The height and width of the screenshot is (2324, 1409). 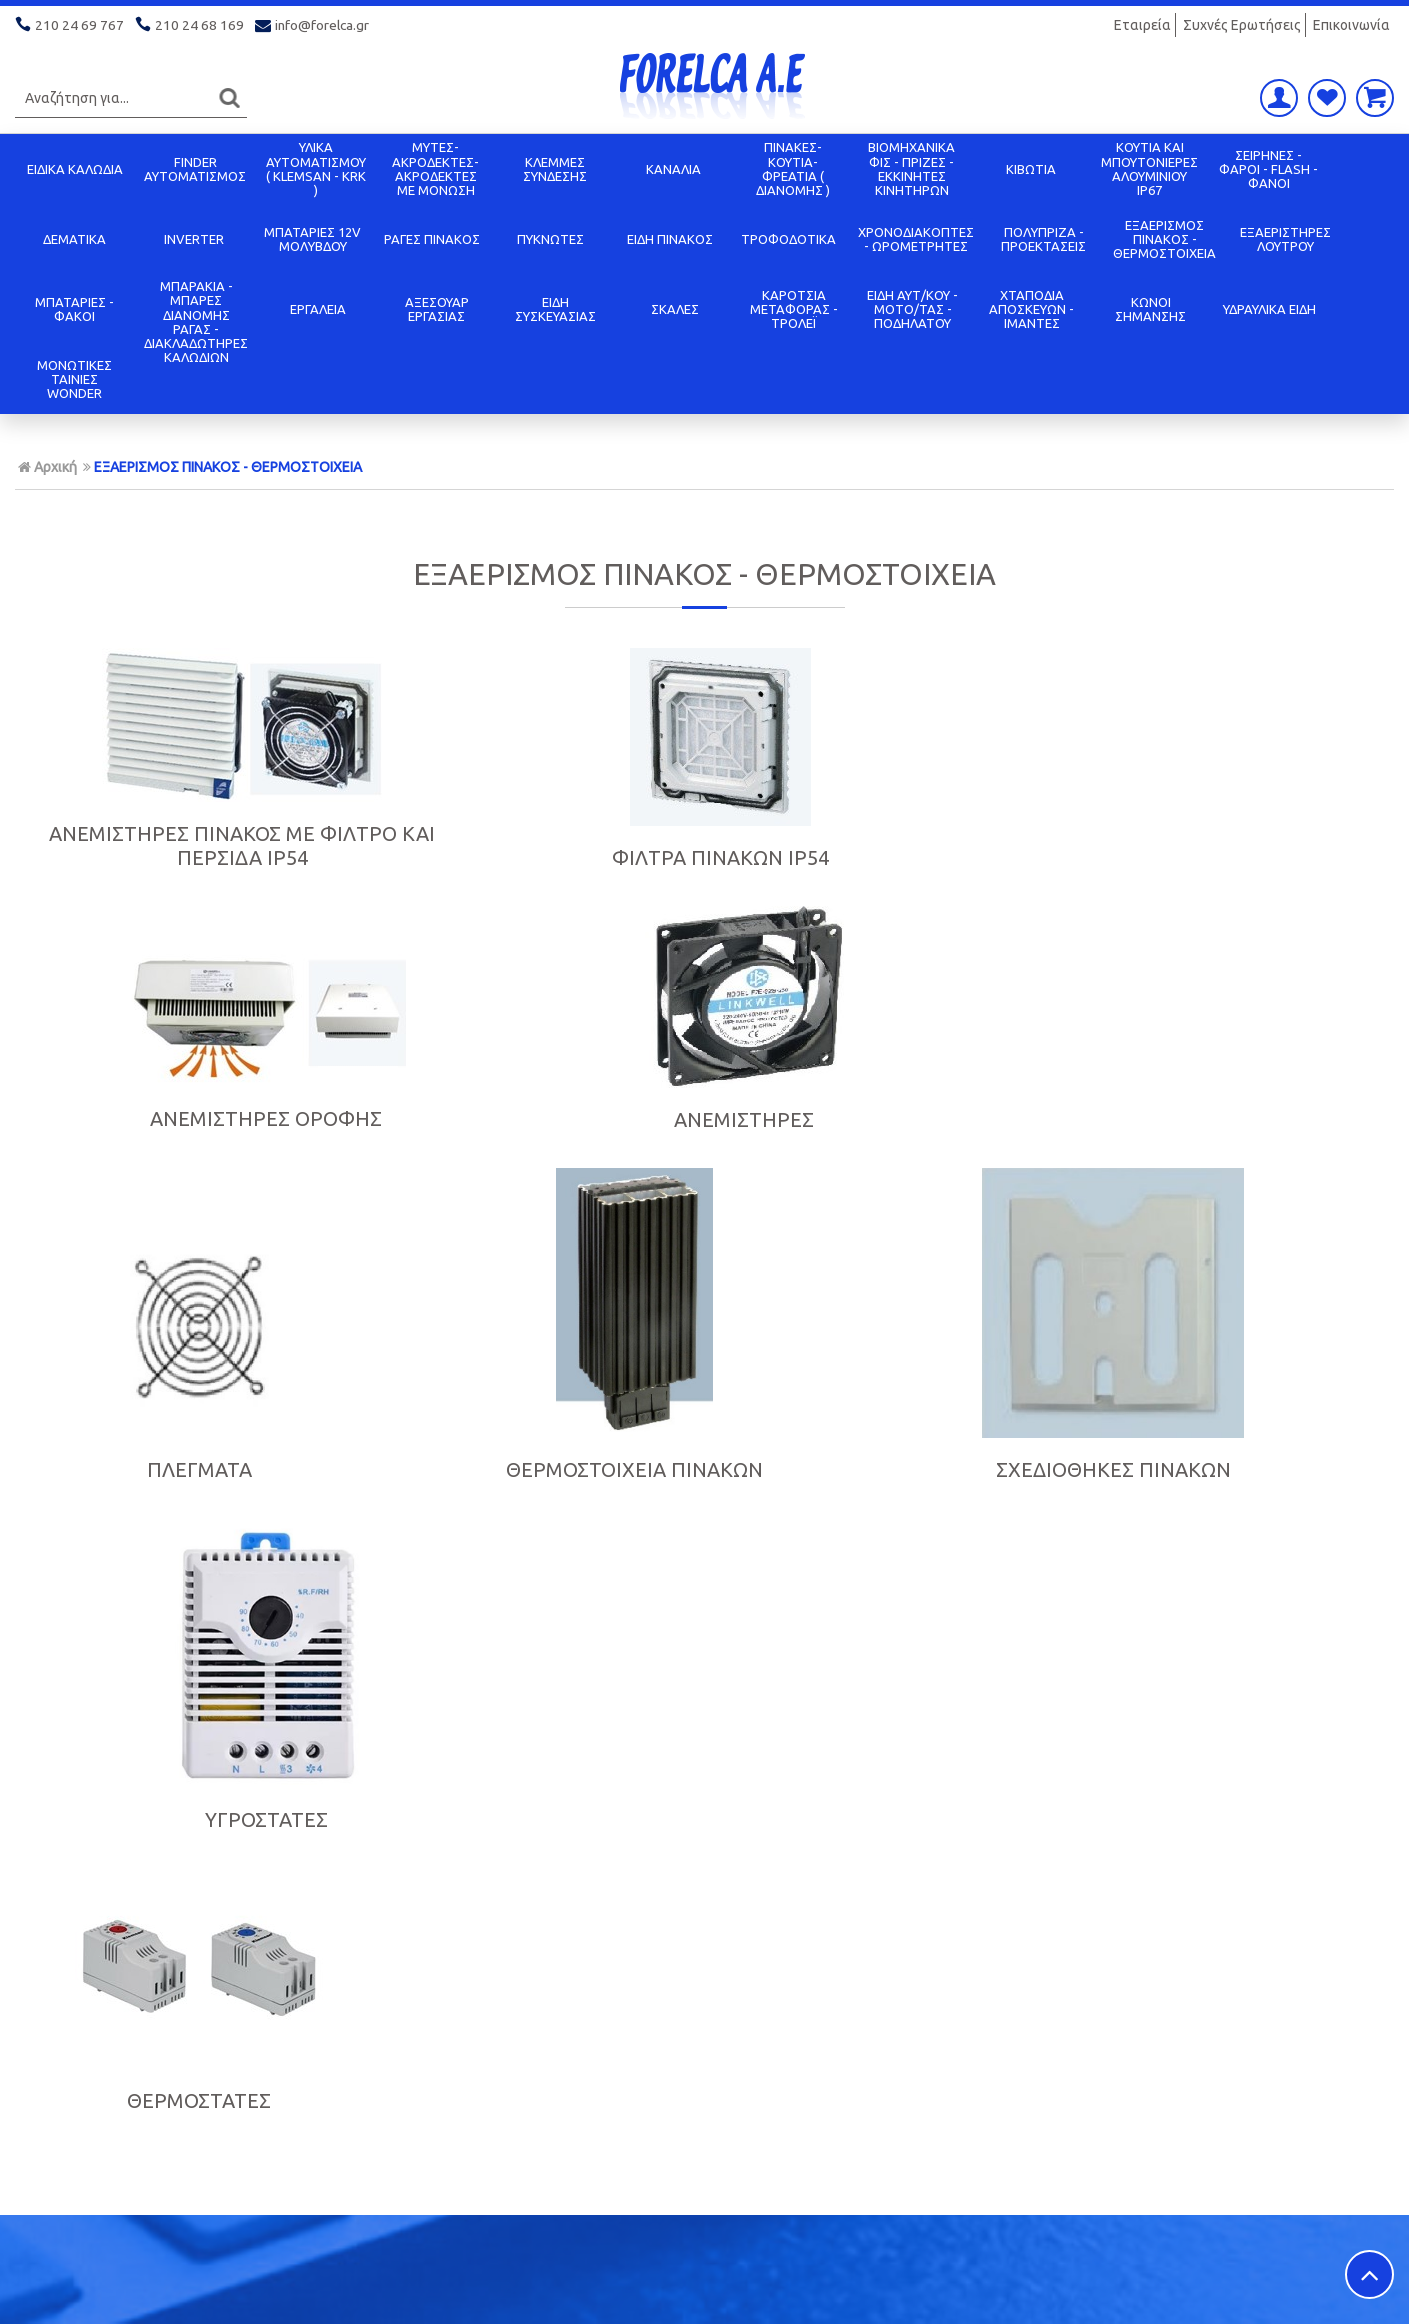 What do you see at coordinates (1031, 309) in the screenshot?
I see `ΧΤΑΠΟΔΙΑ ΑΠΟΣΚΕΥΩΝ - ΙΜΑΝΤΕΣ` at bounding box center [1031, 309].